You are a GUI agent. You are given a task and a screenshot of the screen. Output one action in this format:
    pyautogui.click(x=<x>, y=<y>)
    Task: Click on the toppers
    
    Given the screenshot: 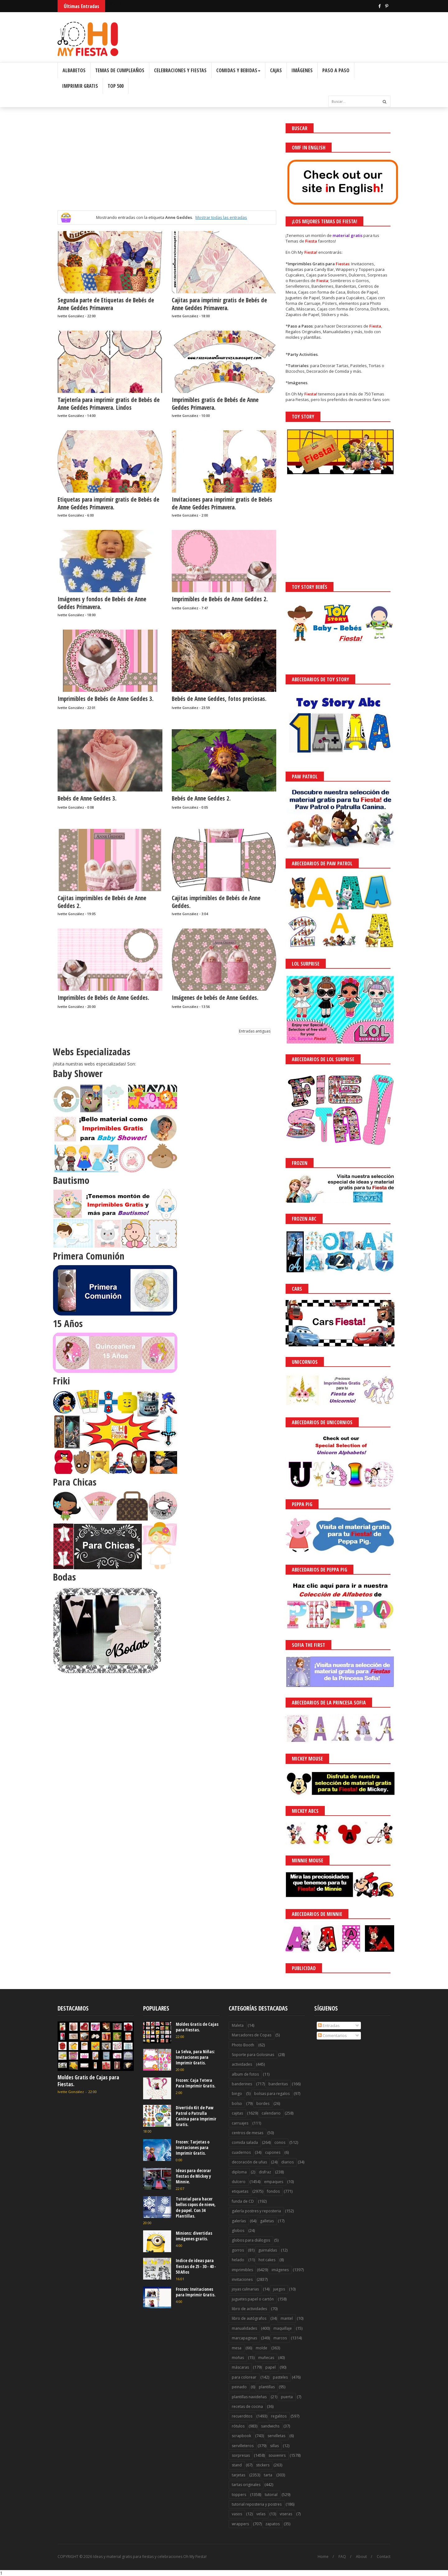 What is the action you would take?
    pyautogui.click(x=239, y=2494)
    